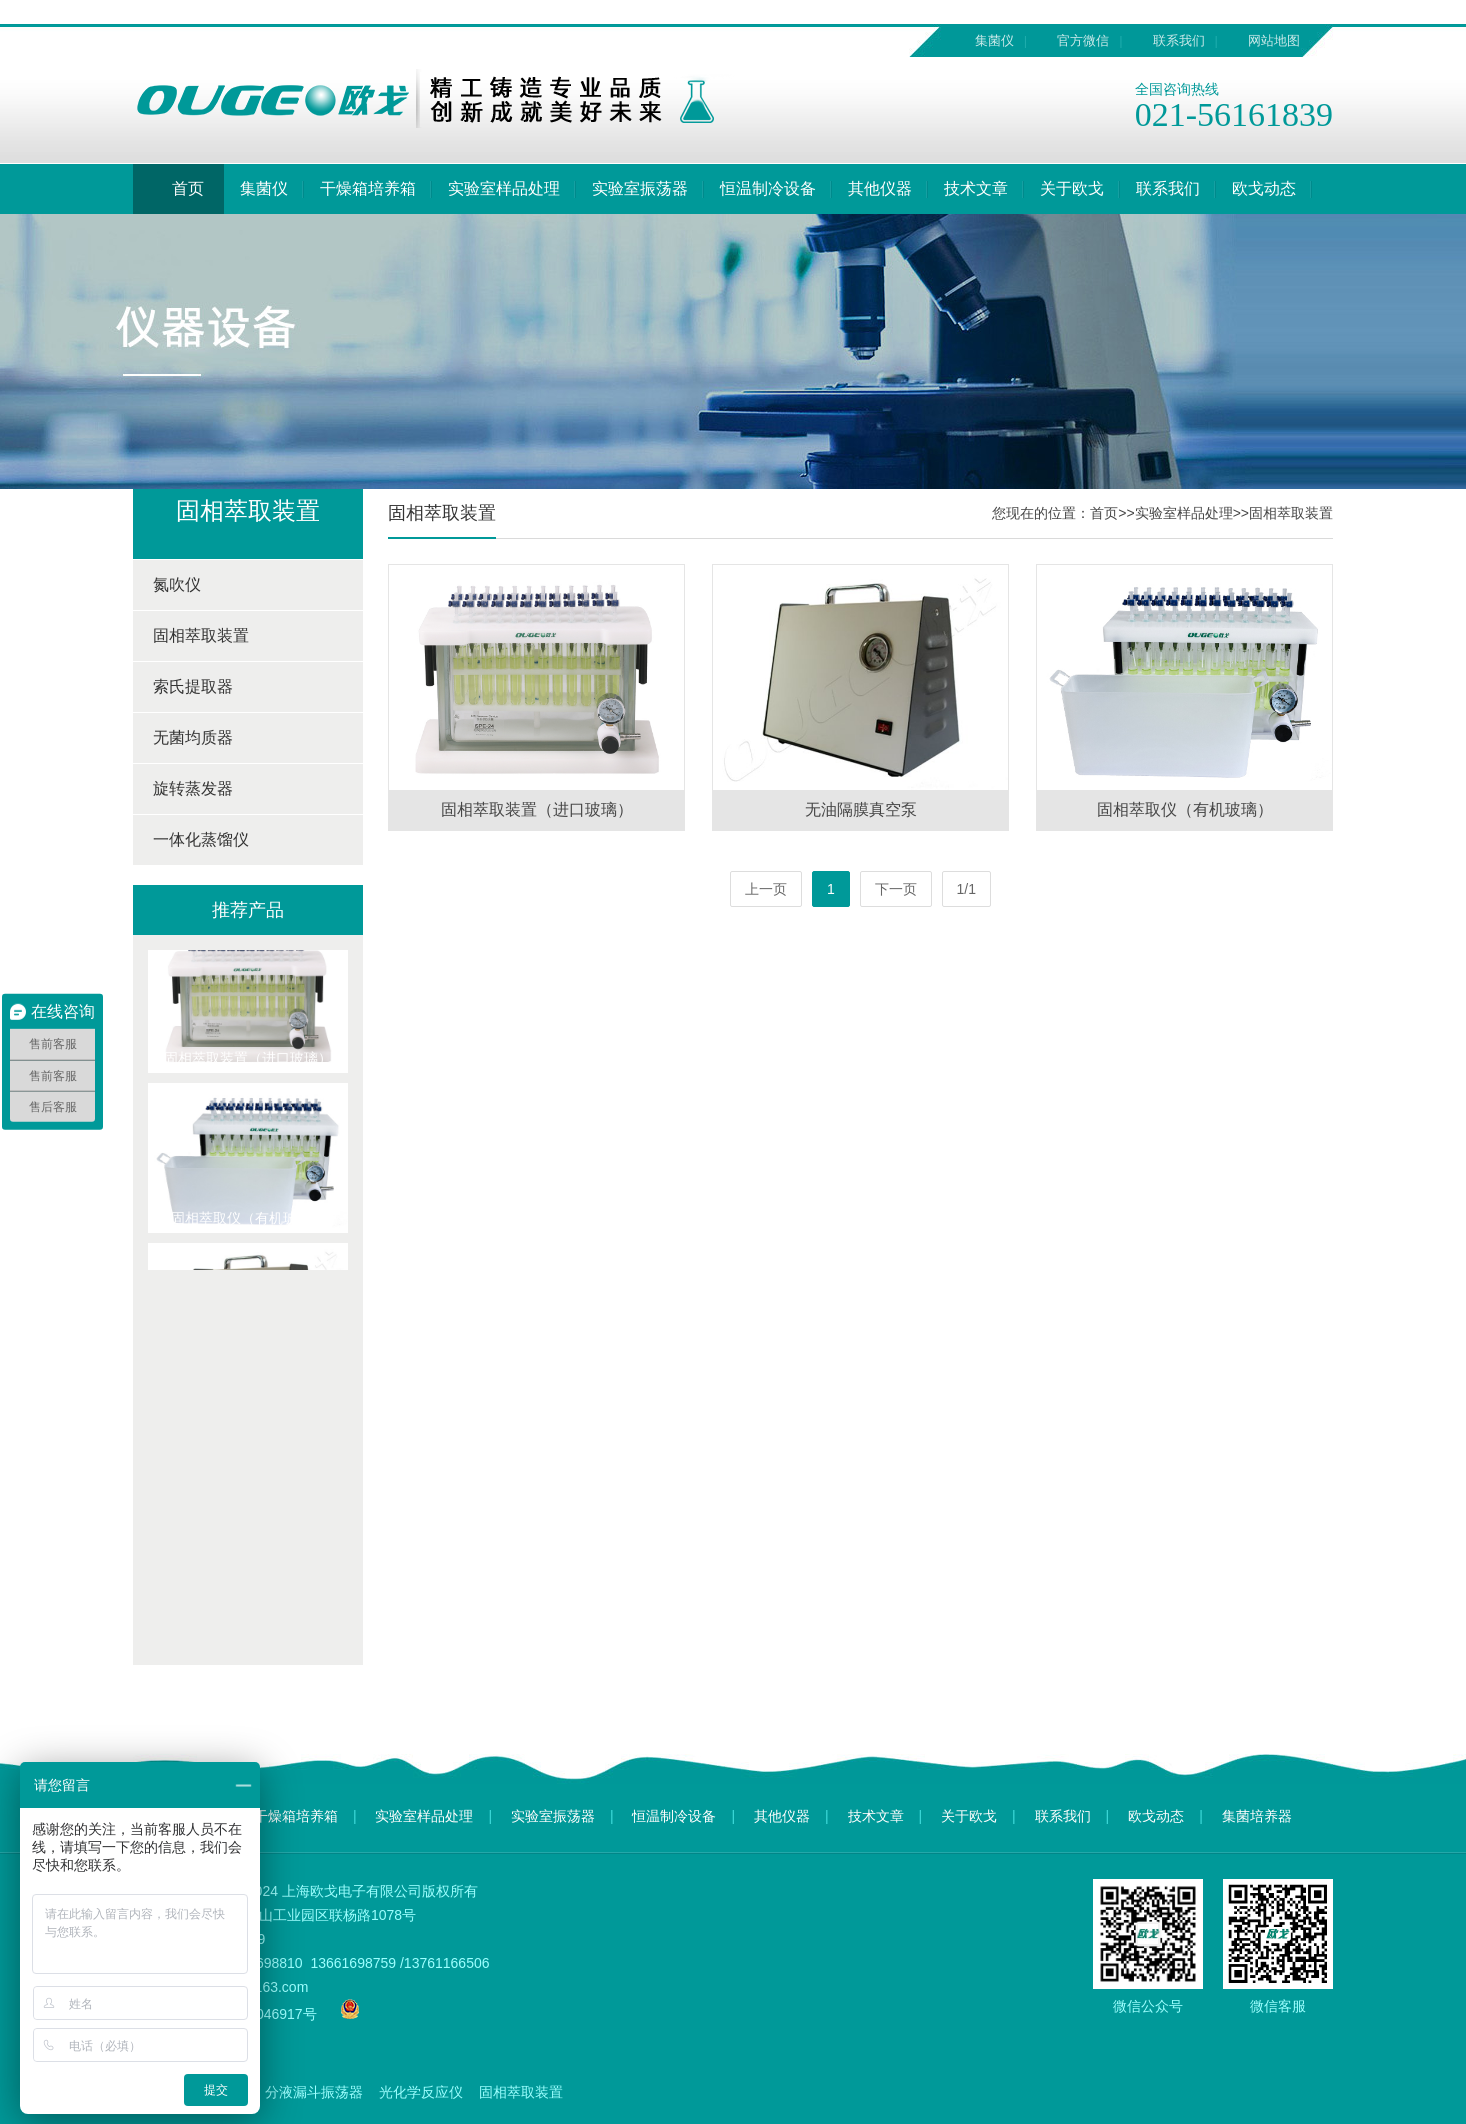  What do you see at coordinates (768, 188) in the screenshot?
I see `恒温制冷设备` at bounding box center [768, 188].